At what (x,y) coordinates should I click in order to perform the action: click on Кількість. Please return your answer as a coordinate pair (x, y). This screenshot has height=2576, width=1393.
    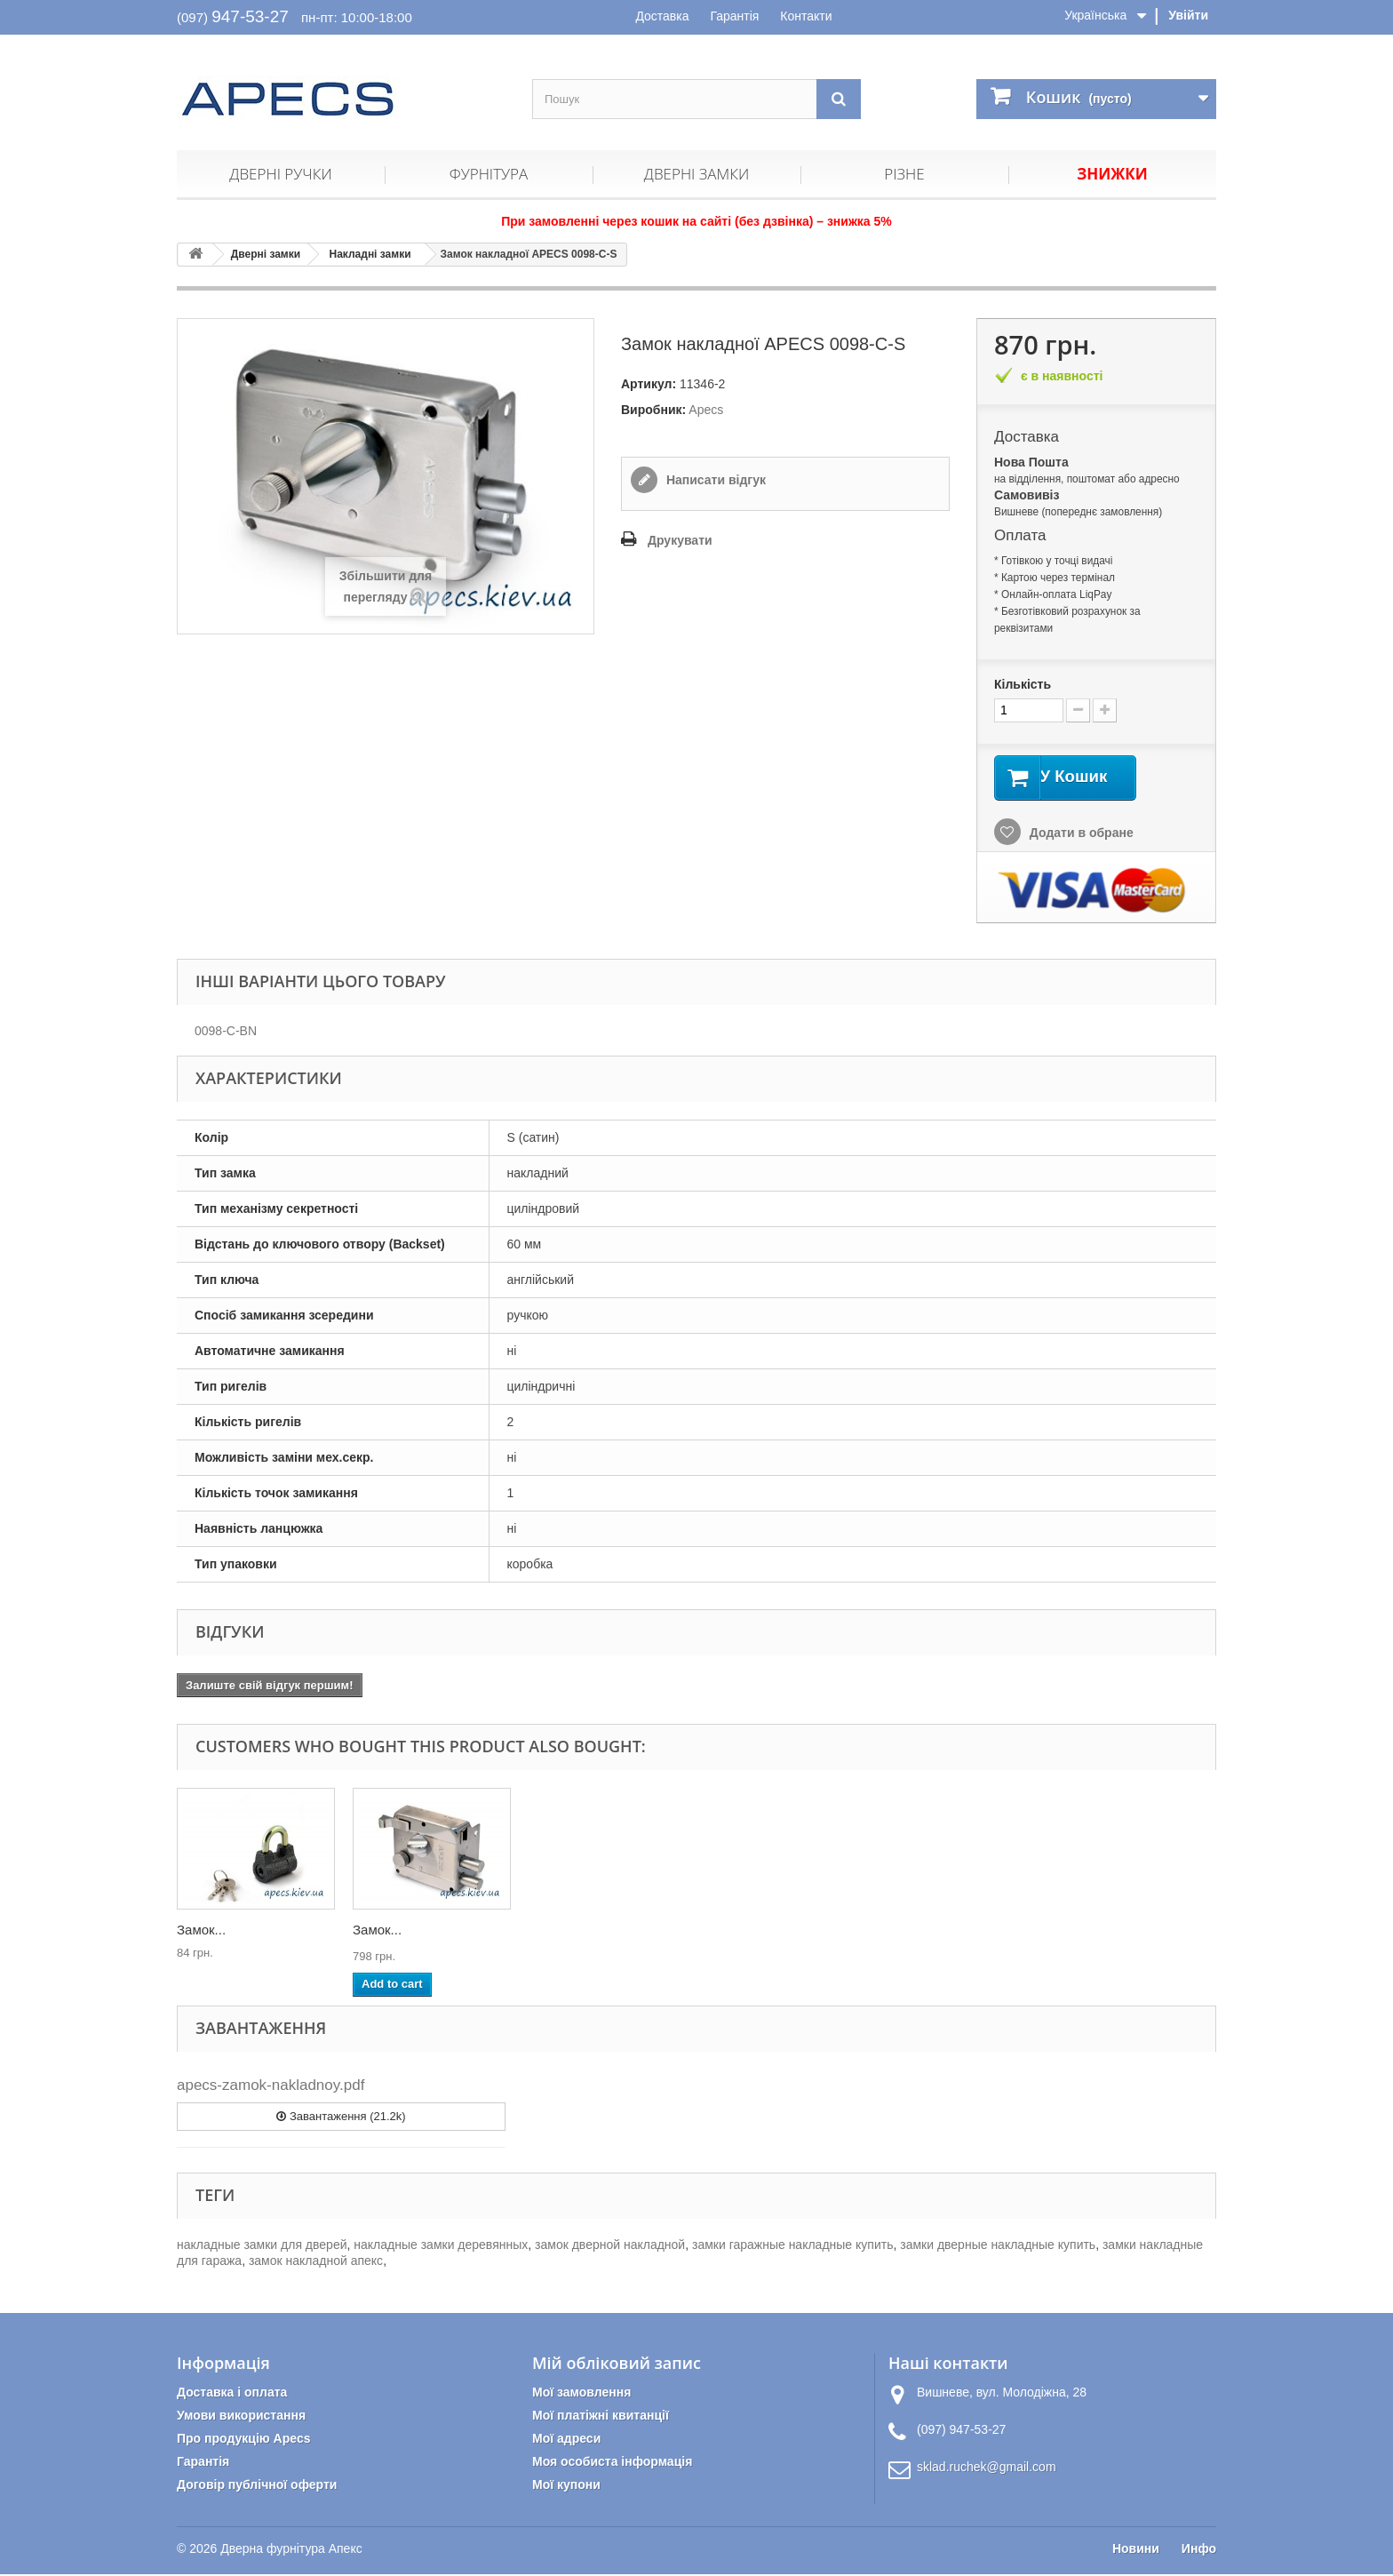
    Looking at the image, I should click on (1022, 684).